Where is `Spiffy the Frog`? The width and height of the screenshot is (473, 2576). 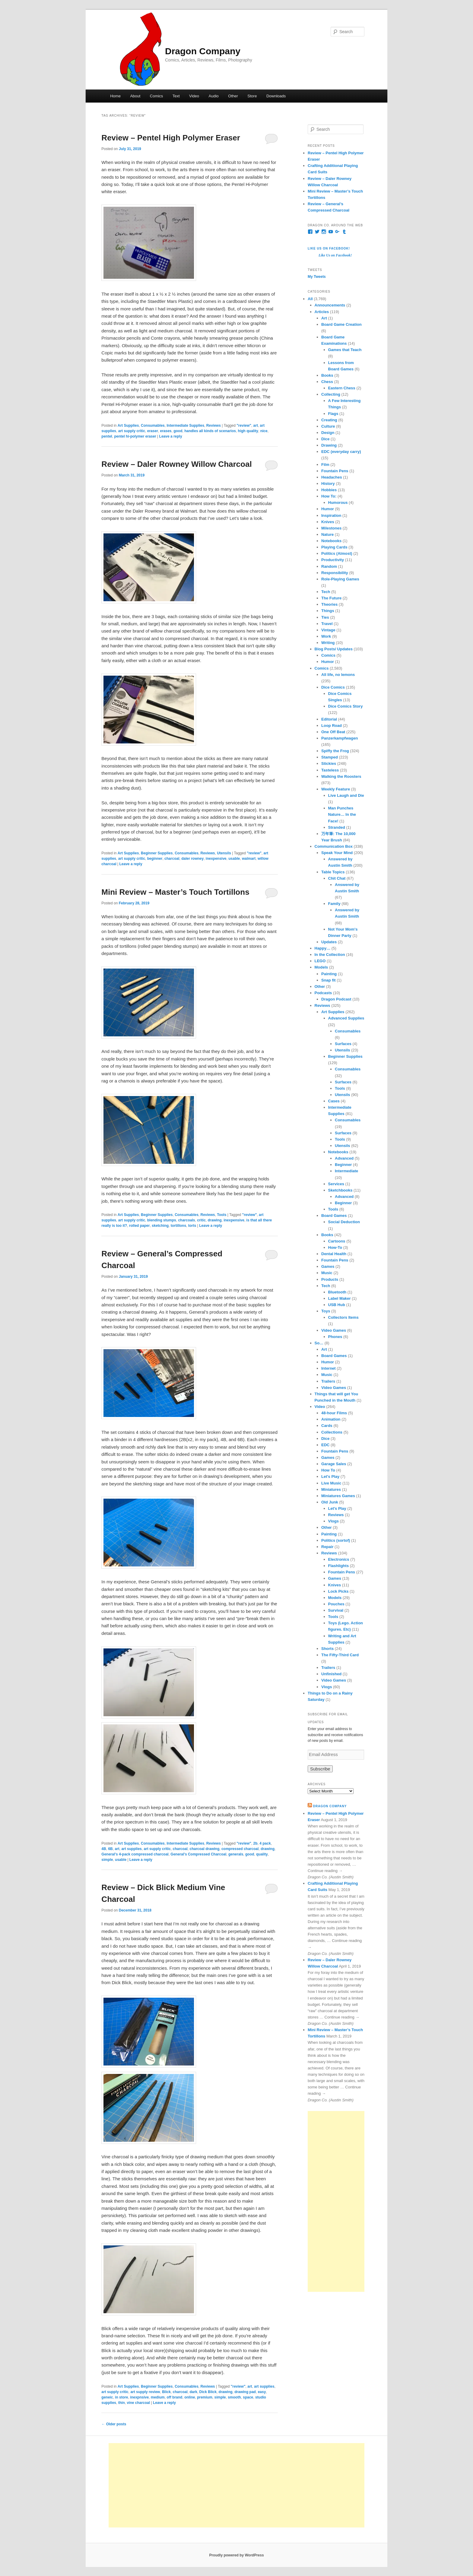
Spiffy the Frog is located at coordinates (335, 751).